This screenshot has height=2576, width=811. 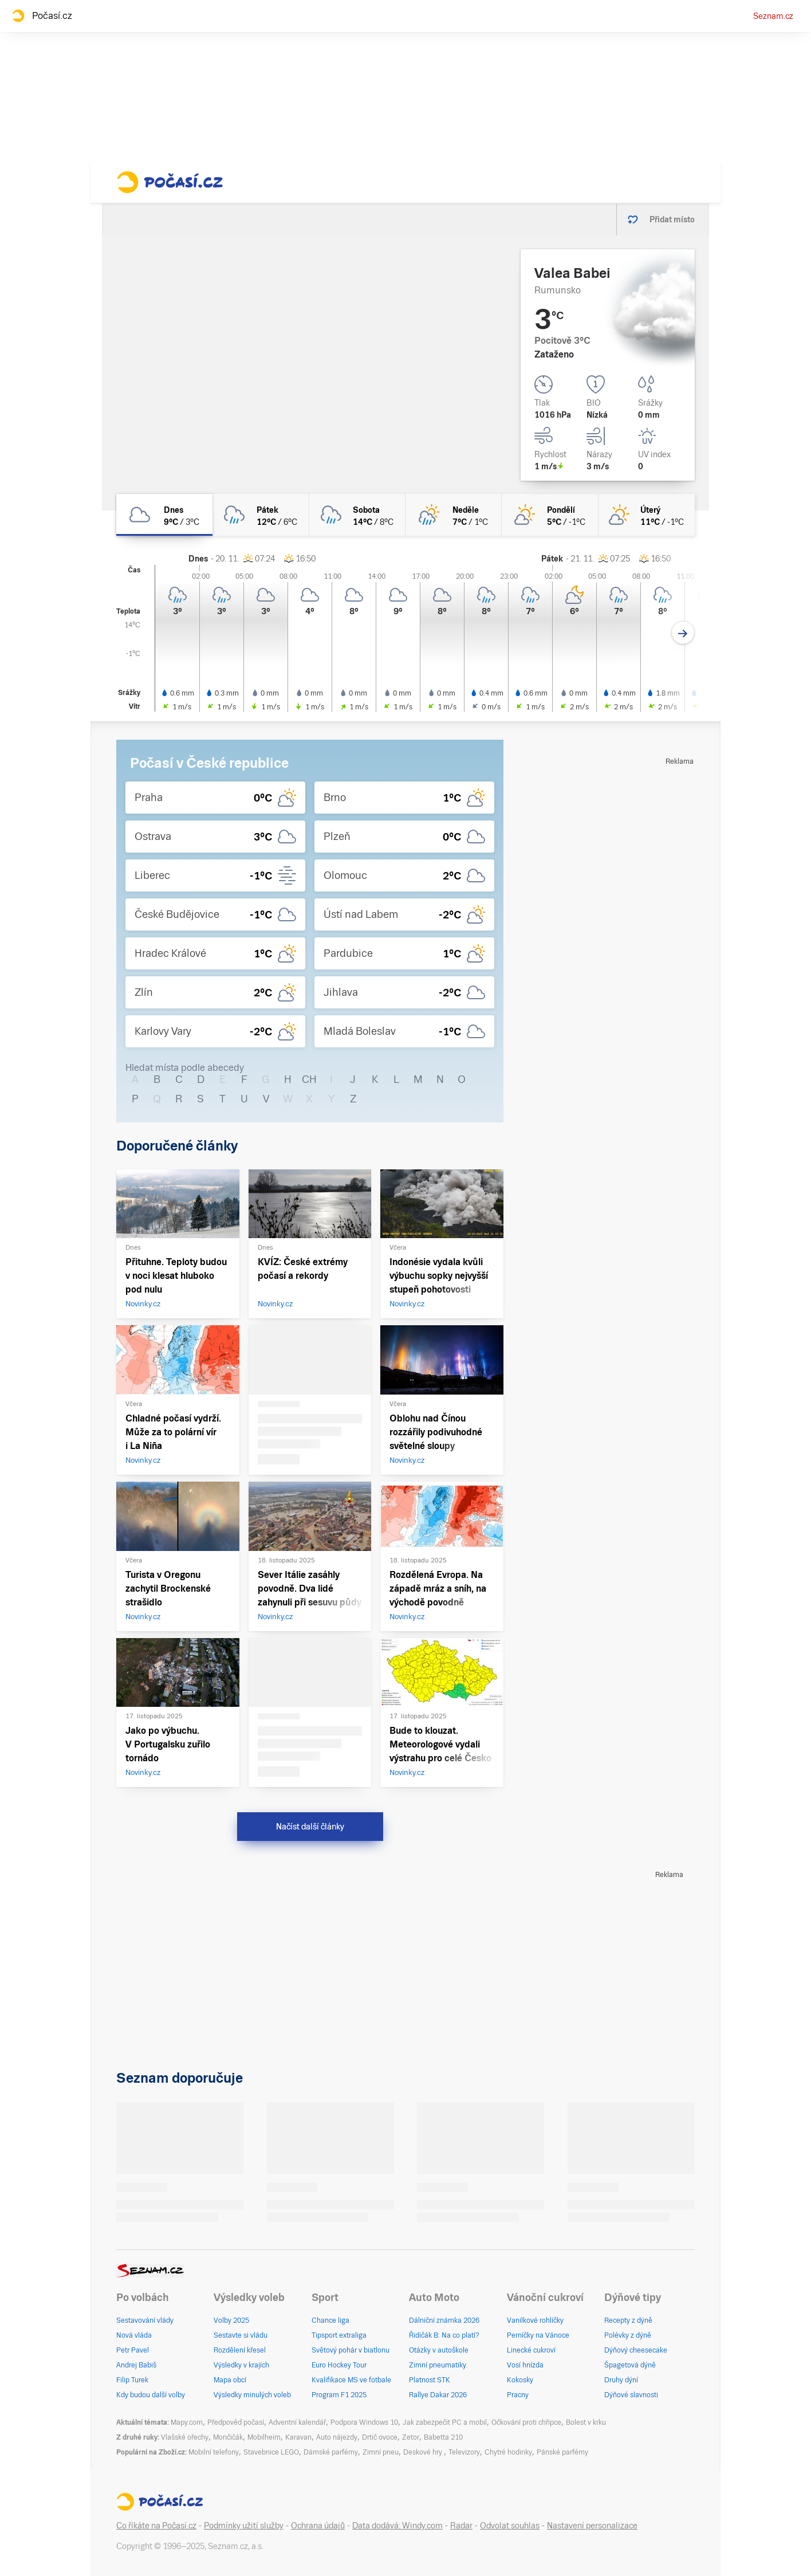 I want to click on Ochrana údajů, so click(x=318, y=2525).